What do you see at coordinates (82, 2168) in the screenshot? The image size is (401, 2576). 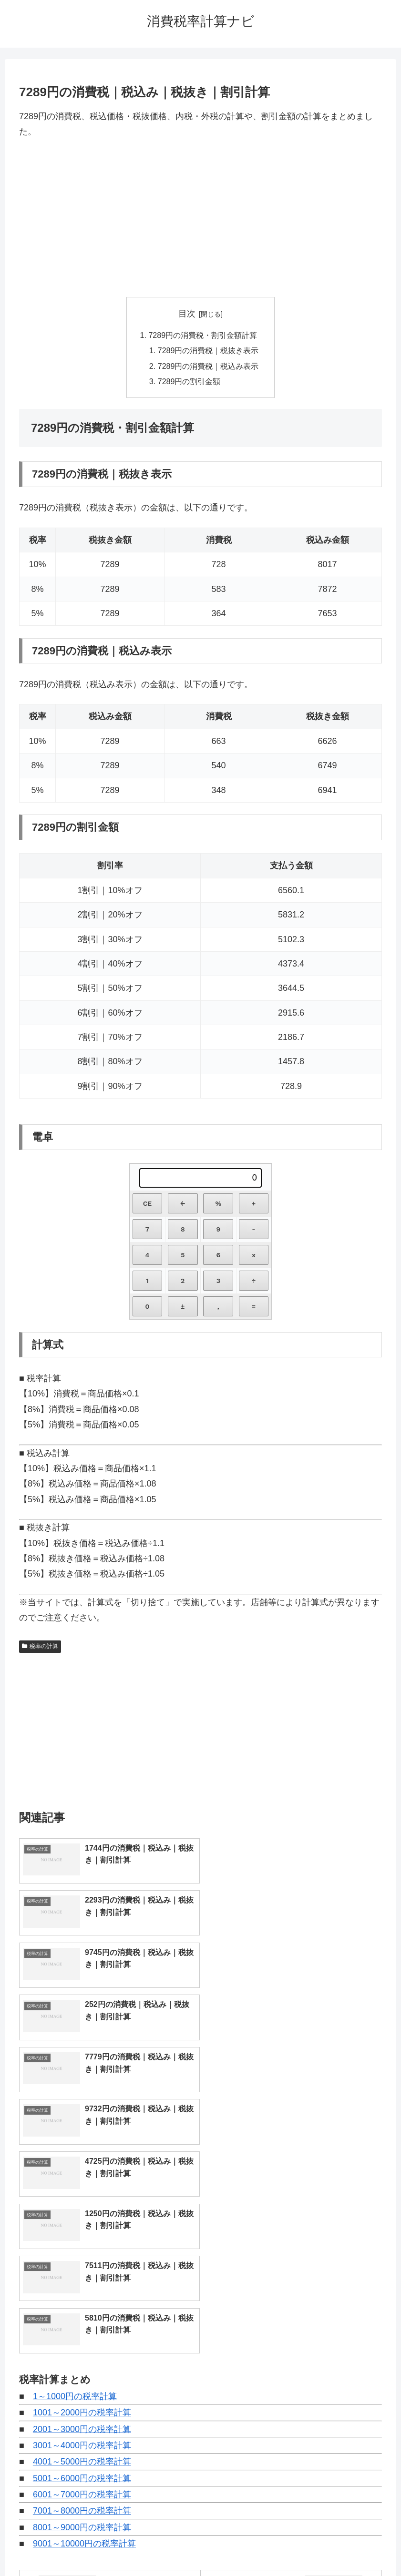 I see `2001～3000円の税率計算` at bounding box center [82, 2168].